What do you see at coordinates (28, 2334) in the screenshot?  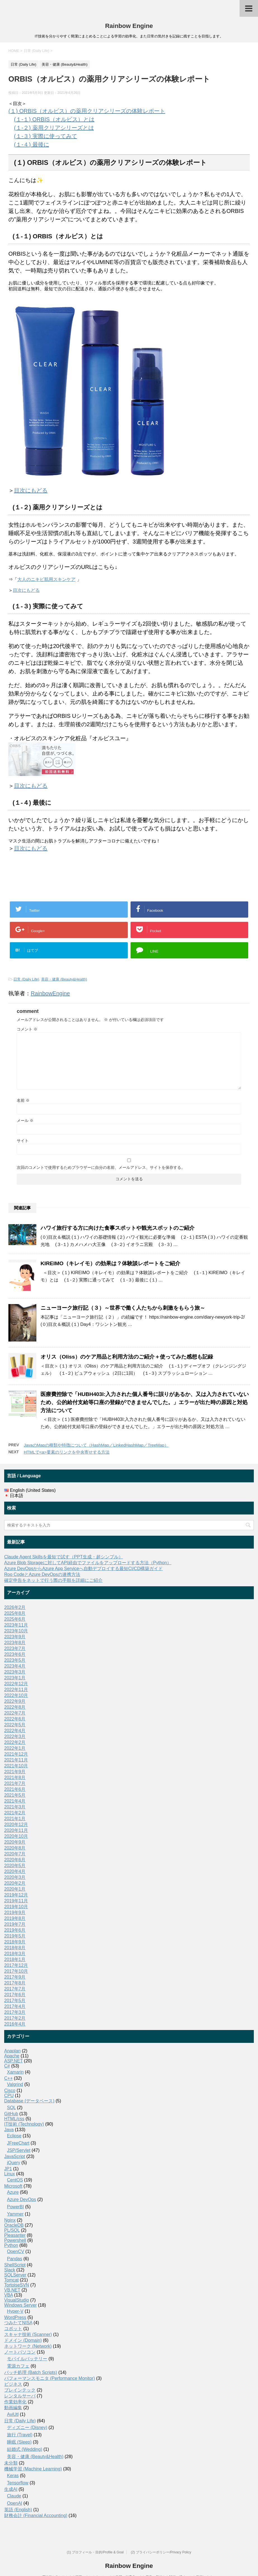 I see `スキャナ技術 (Scanner)` at bounding box center [28, 2334].